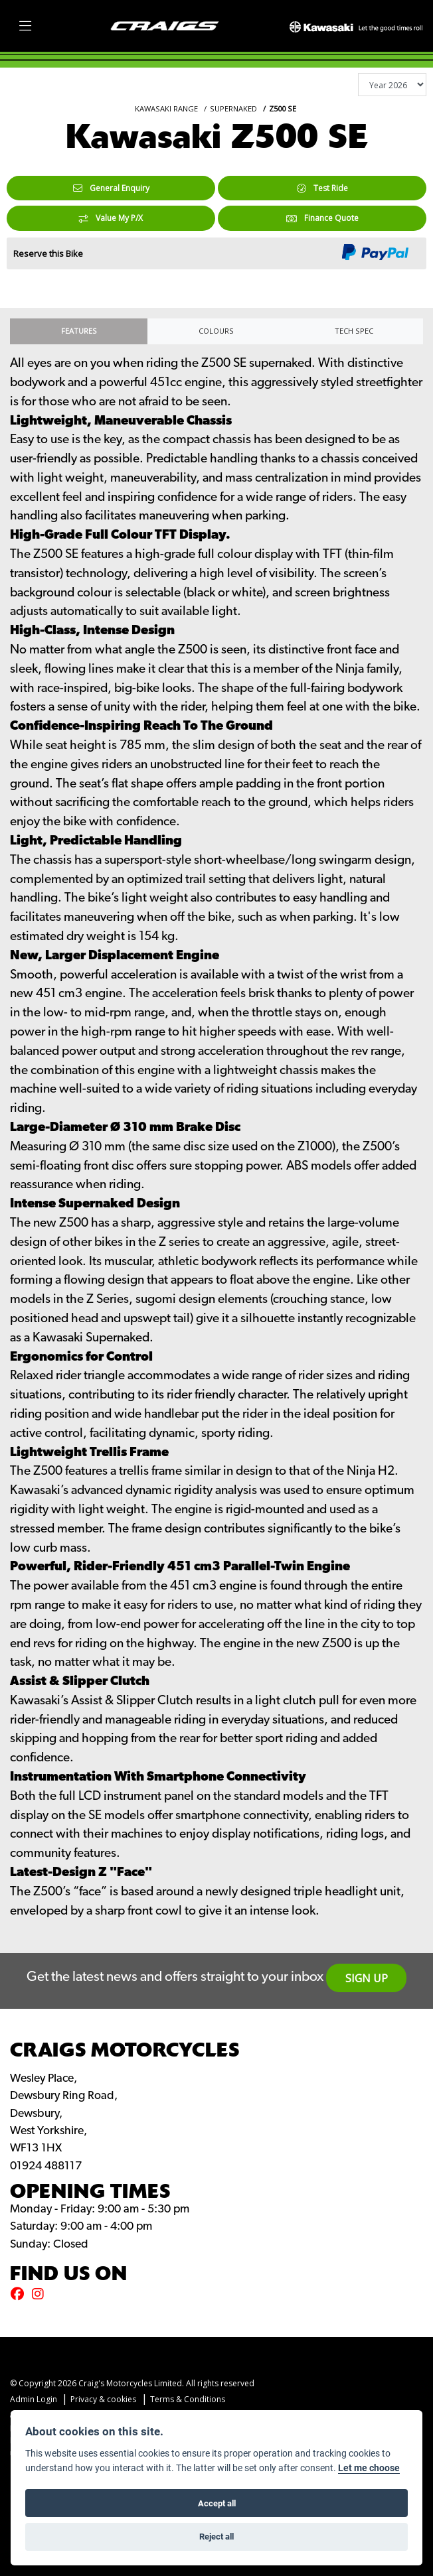 The image size is (433, 2576). What do you see at coordinates (366, 1978) in the screenshot?
I see `SIGN UP` at bounding box center [366, 1978].